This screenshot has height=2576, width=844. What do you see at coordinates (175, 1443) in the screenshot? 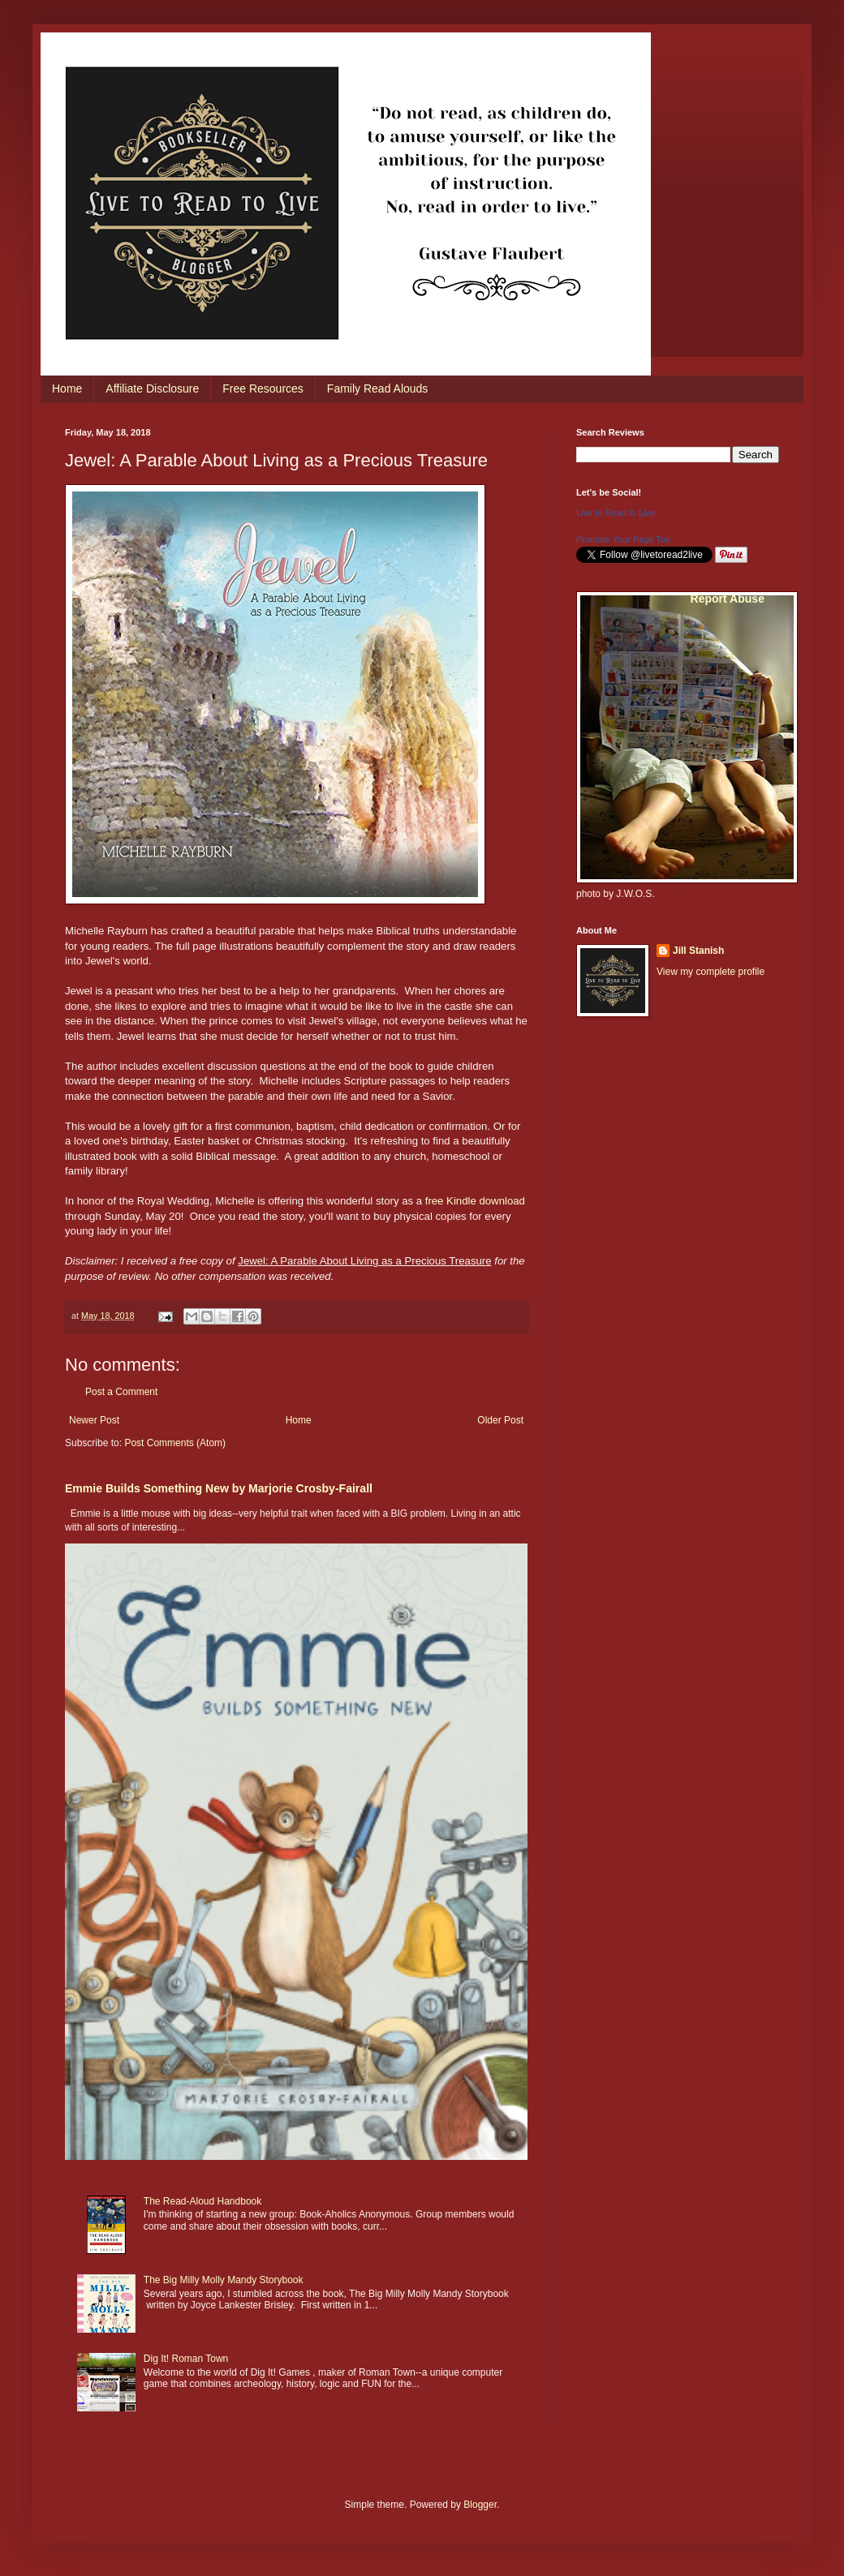
I see `Post Comments (Atom)` at bounding box center [175, 1443].